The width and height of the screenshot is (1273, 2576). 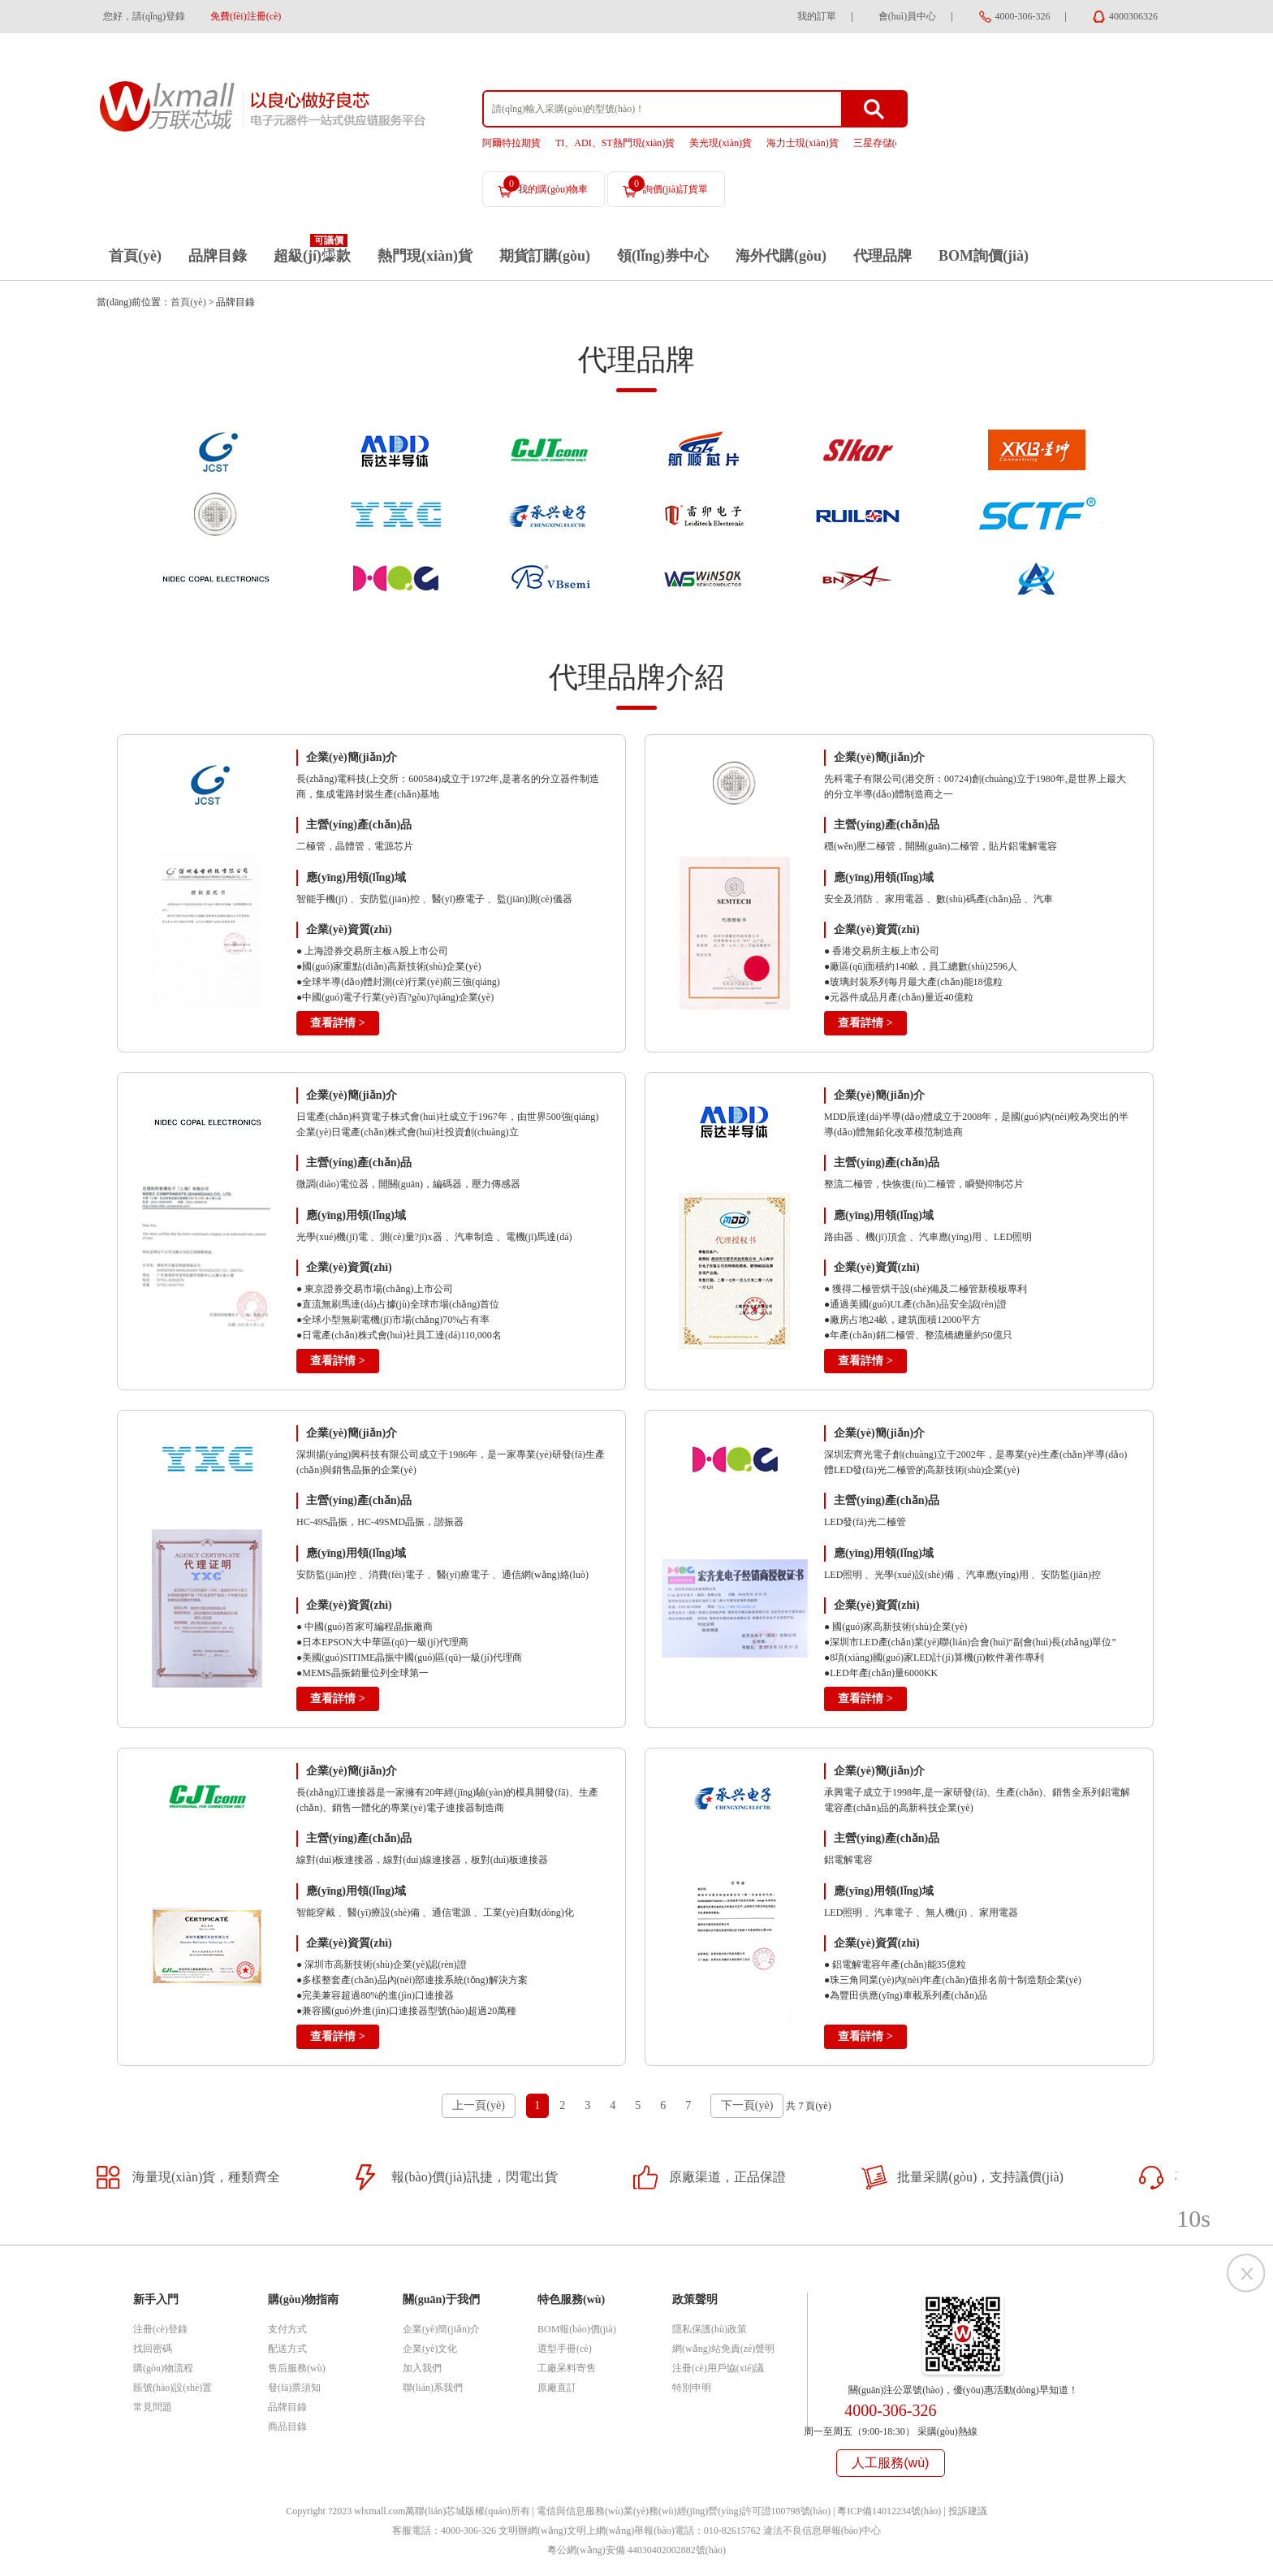 I want to click on 詢價(jià)訂貨單, so click(x=668, y=185).